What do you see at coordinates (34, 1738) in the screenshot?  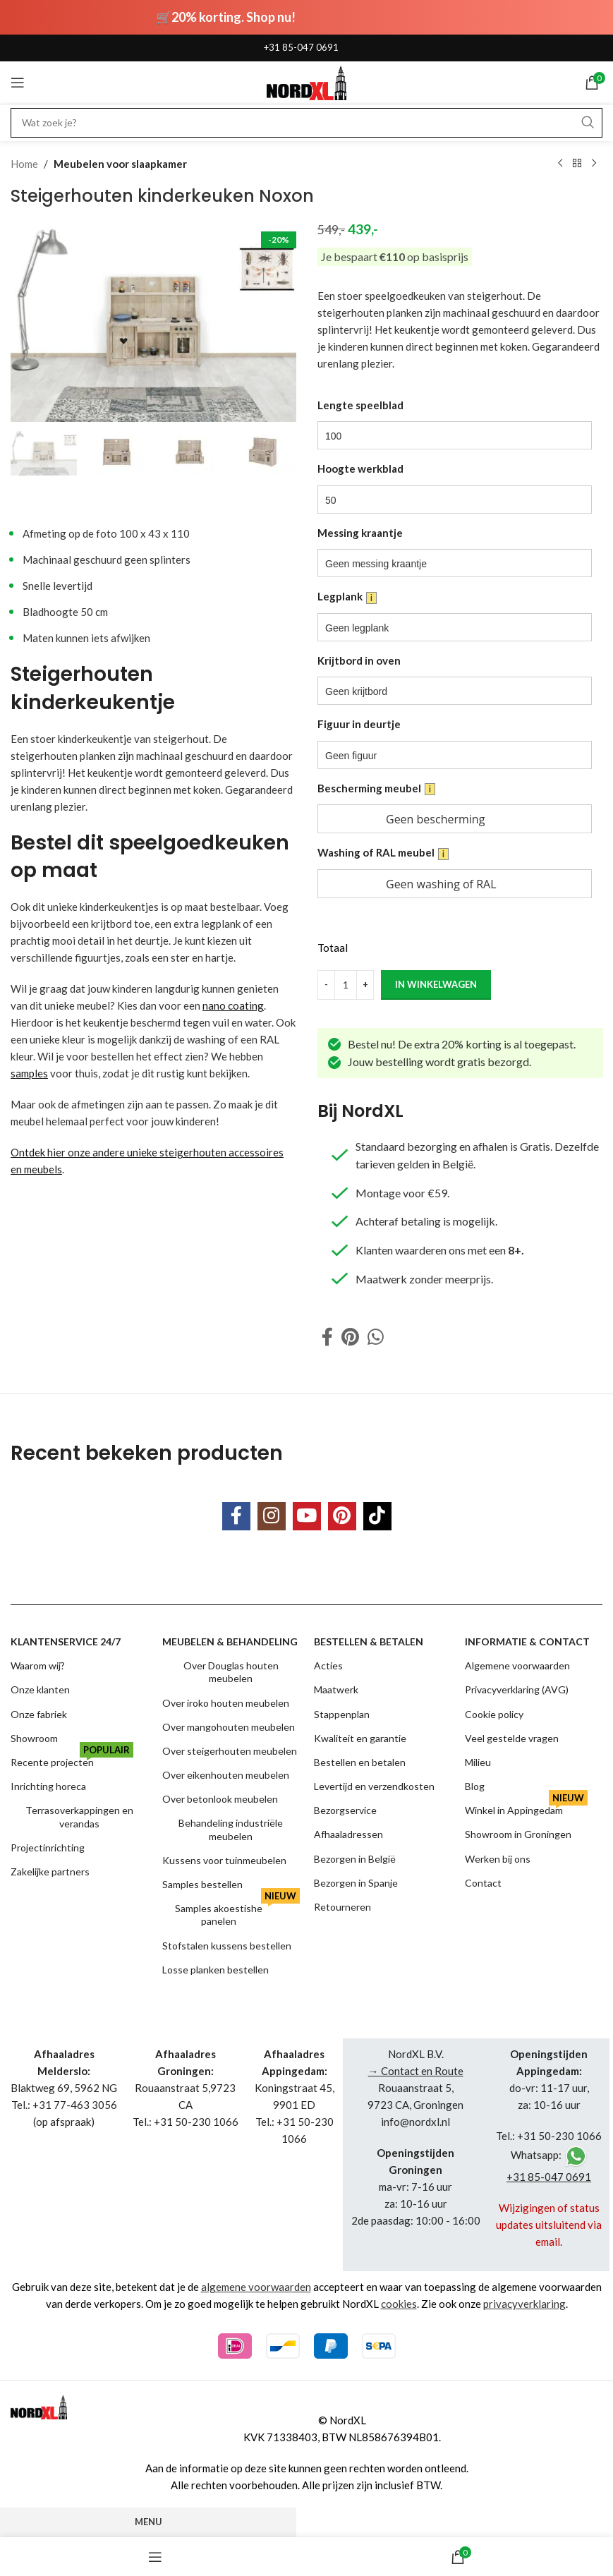 I see `Showroom` at bounding box center [34, 1738].